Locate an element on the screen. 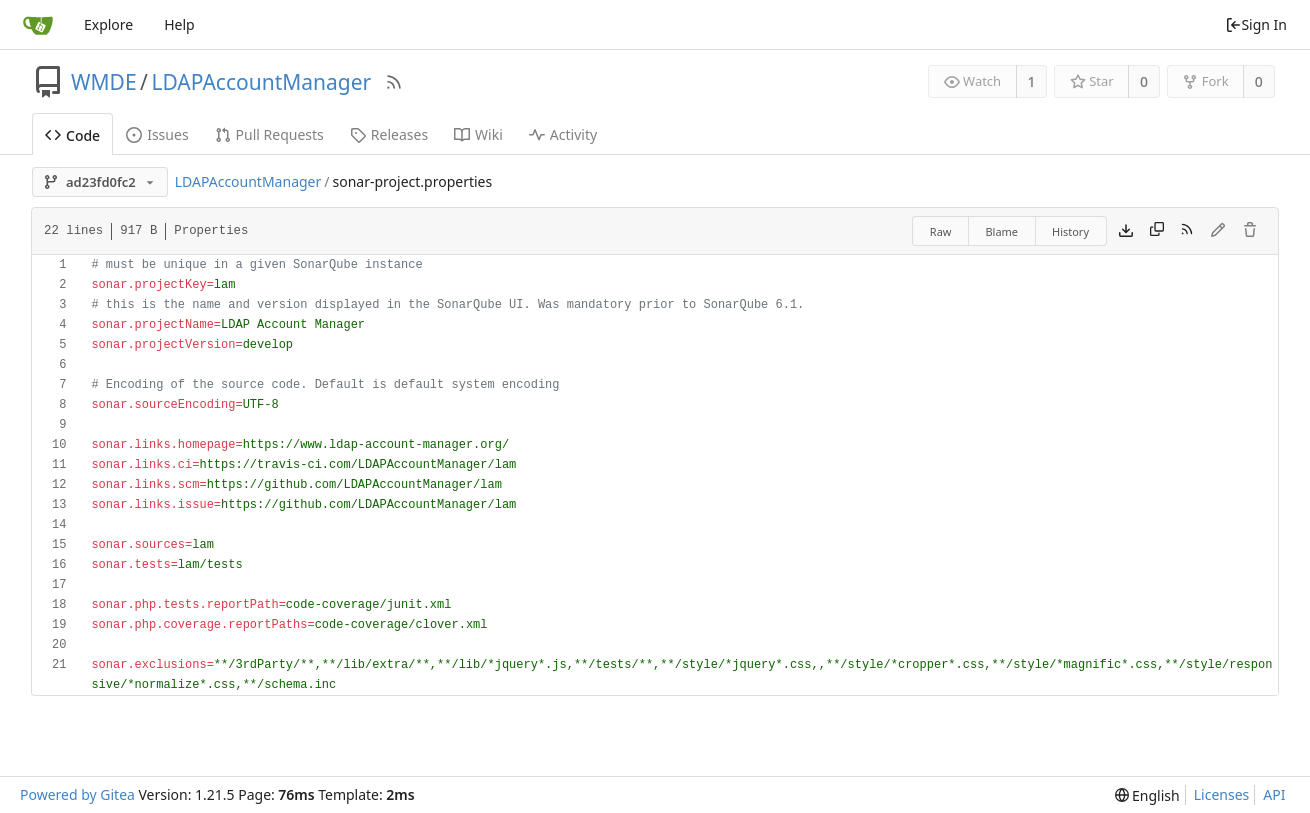  Wiki is located at coordinates (478, 134).